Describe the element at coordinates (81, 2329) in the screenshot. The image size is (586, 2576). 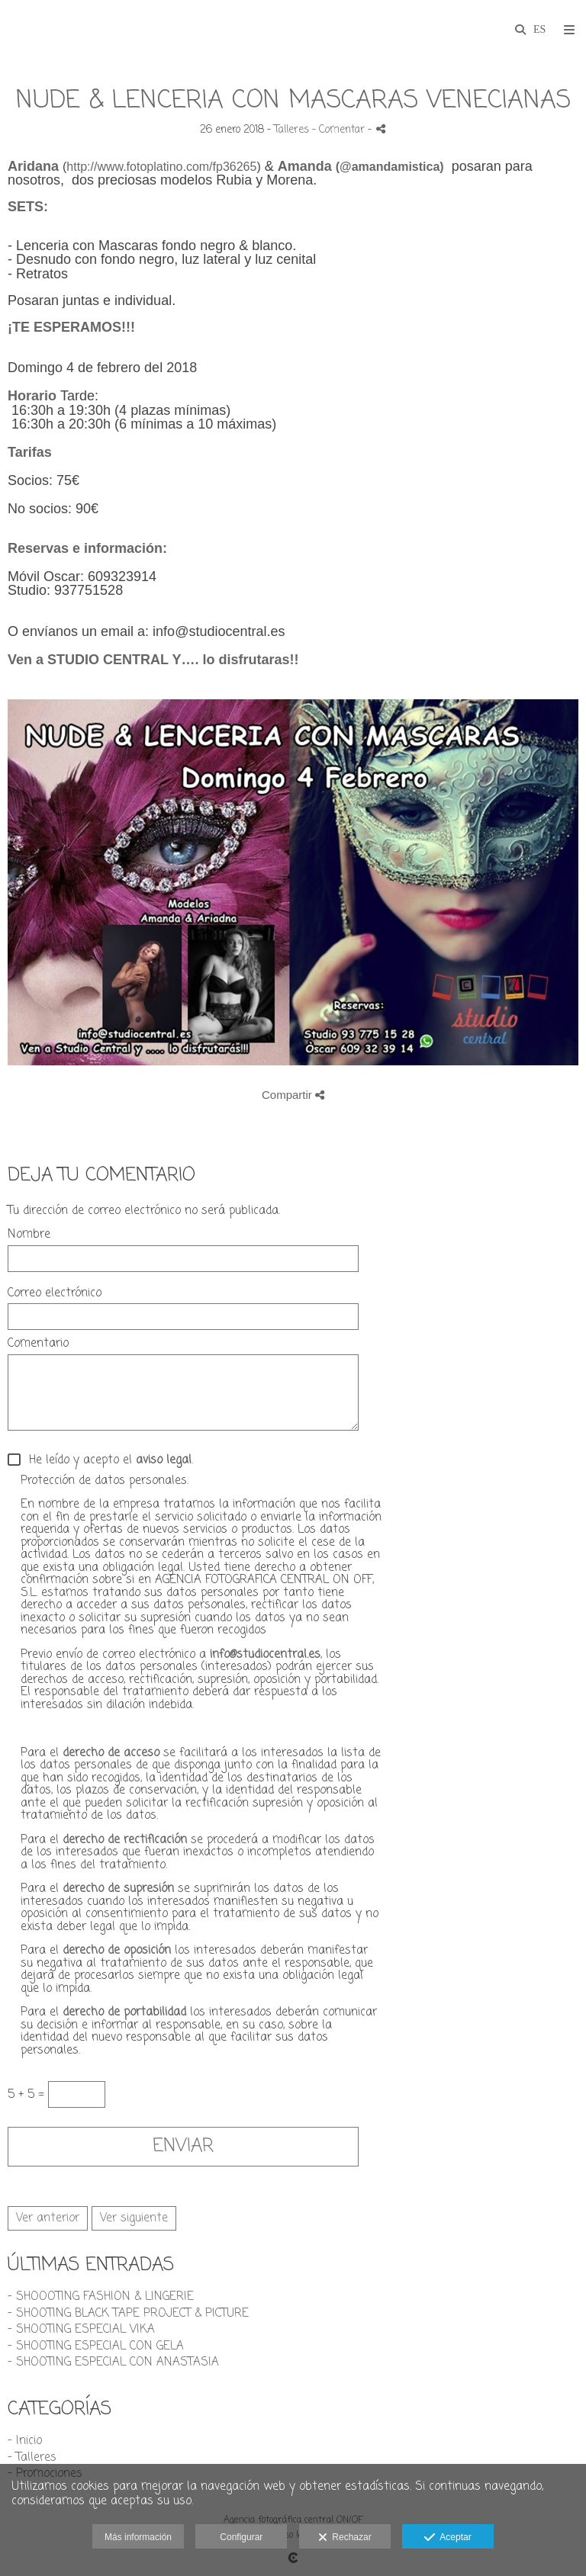
I see `- SHOOTING ESPECIAL VIKA` at that location.